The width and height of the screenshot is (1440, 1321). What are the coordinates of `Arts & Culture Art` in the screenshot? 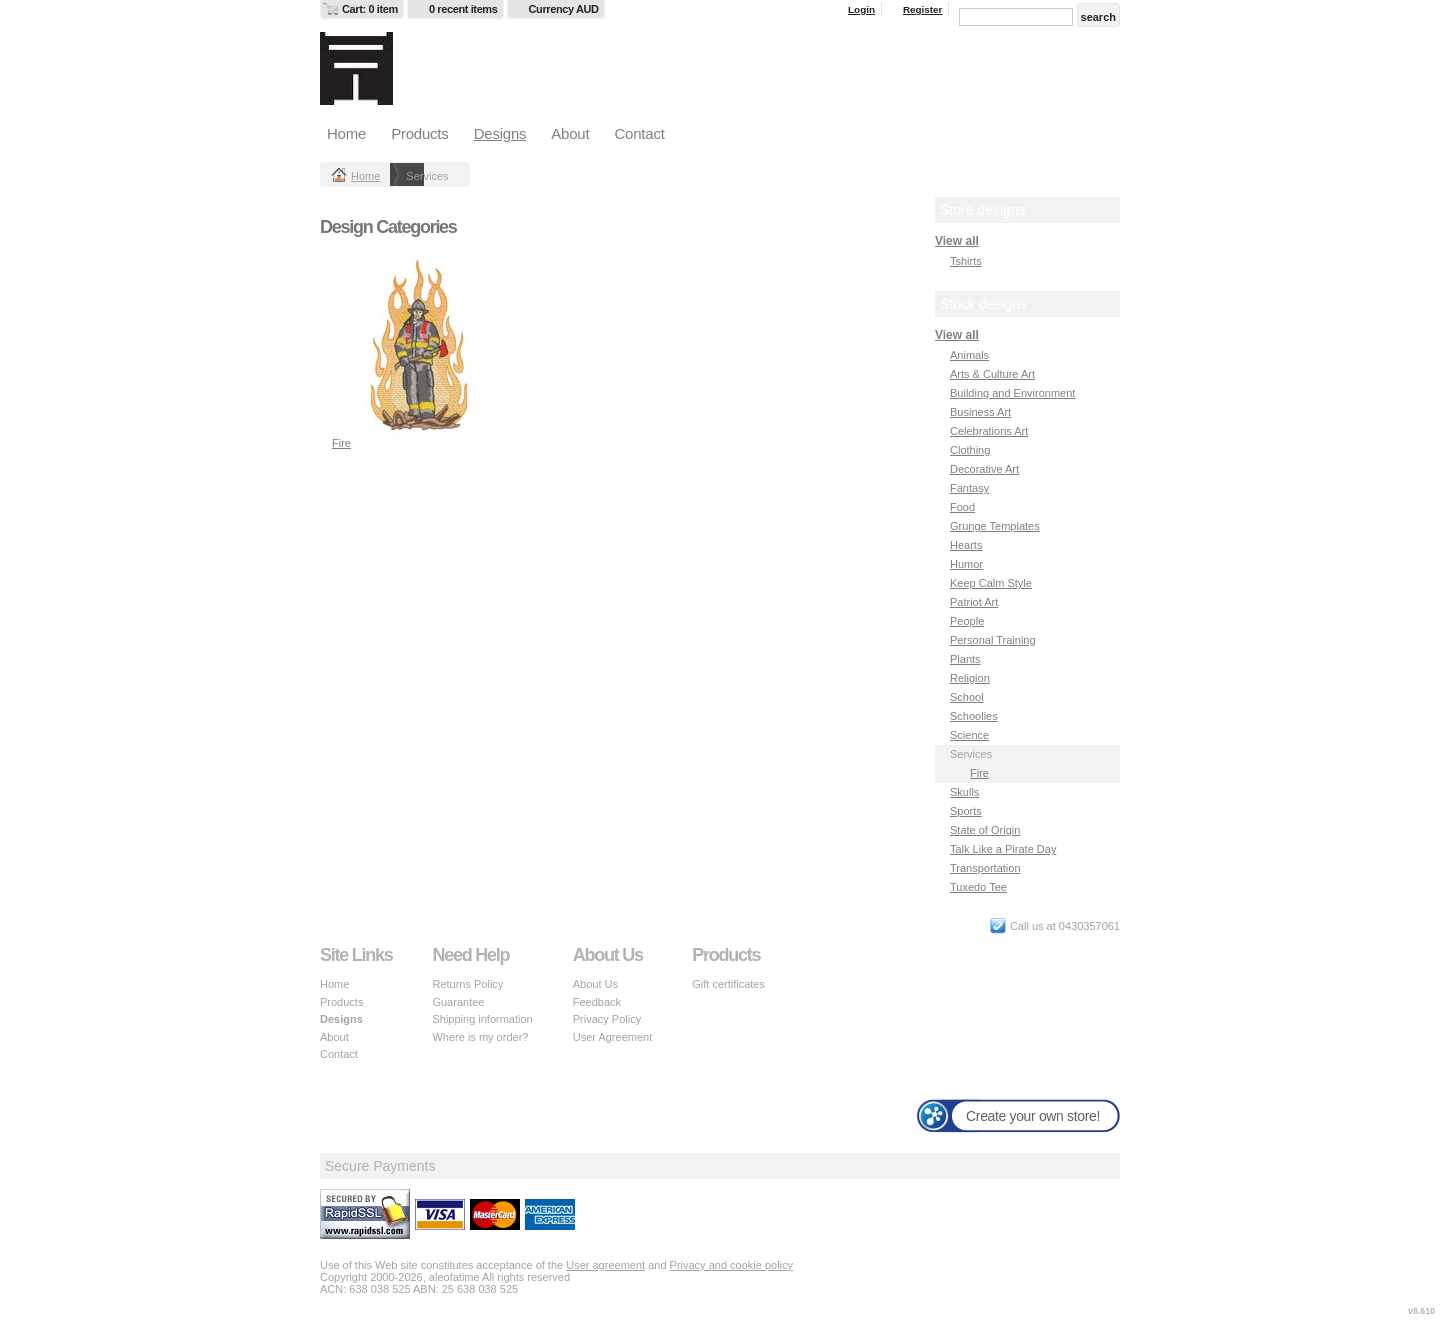 It's located at (992, 374).